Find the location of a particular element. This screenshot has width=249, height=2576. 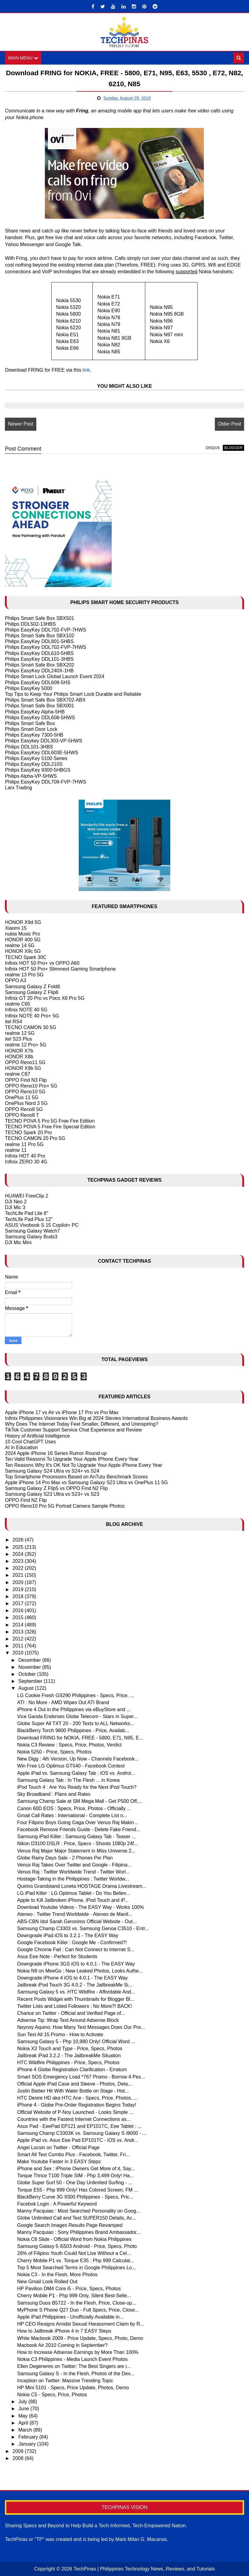

TechPinas | Philippines Technology News, Reviews, and Tutorials is located at coordinates (144, 2568).